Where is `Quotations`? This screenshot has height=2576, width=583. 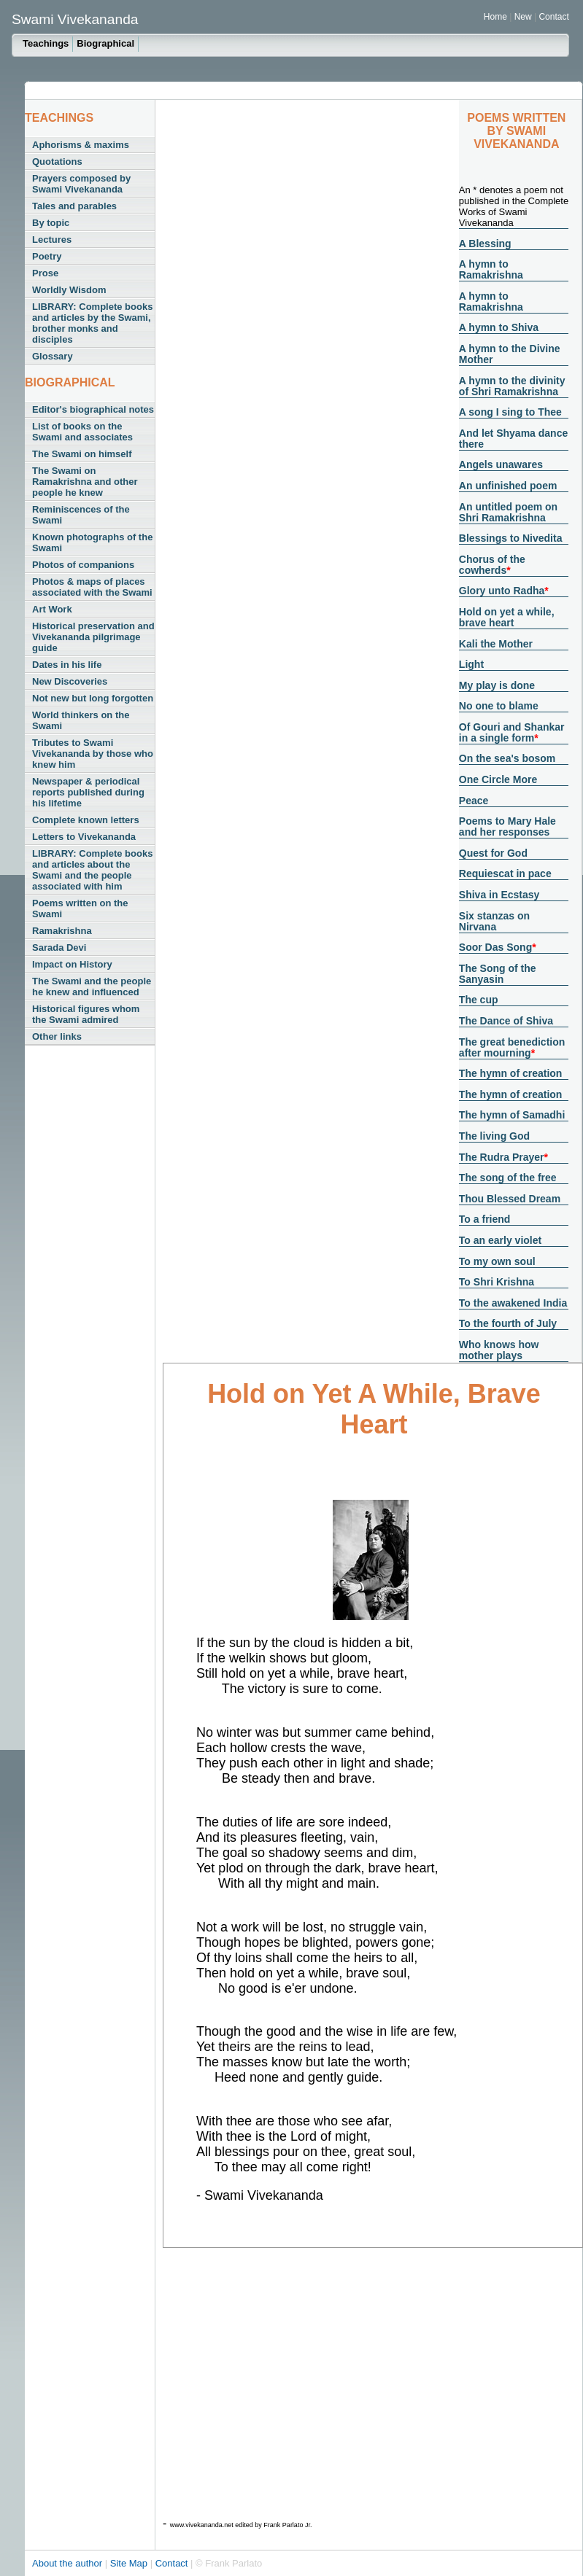
Quotations is located at coordinates (57, 161).